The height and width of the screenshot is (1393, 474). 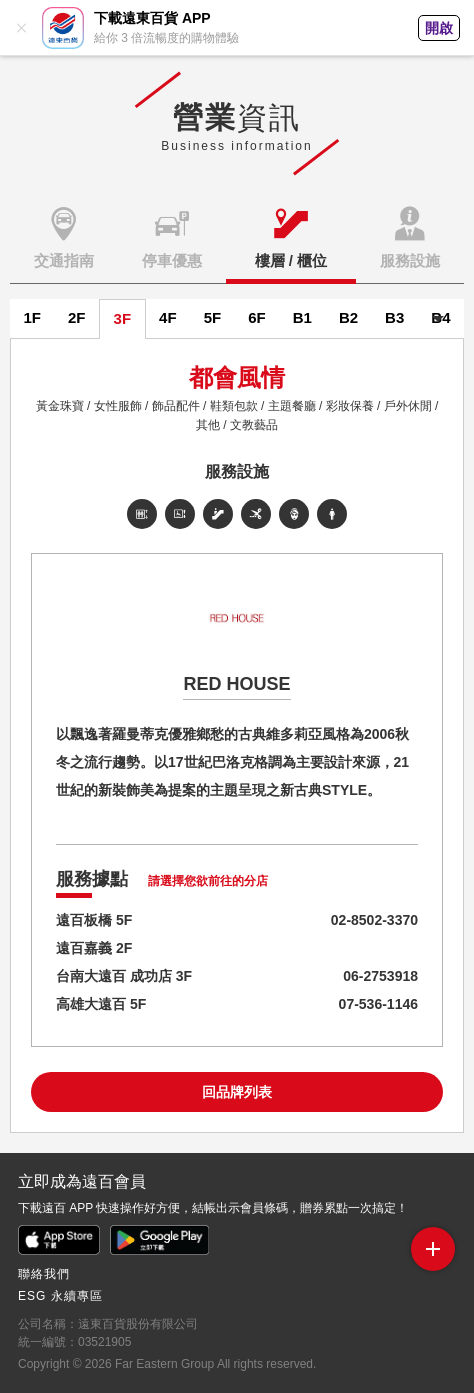 What do you see at coordinates (374, 920) in the screenshot?
I see `02-8502-3370` at bounding box center [374, 920].